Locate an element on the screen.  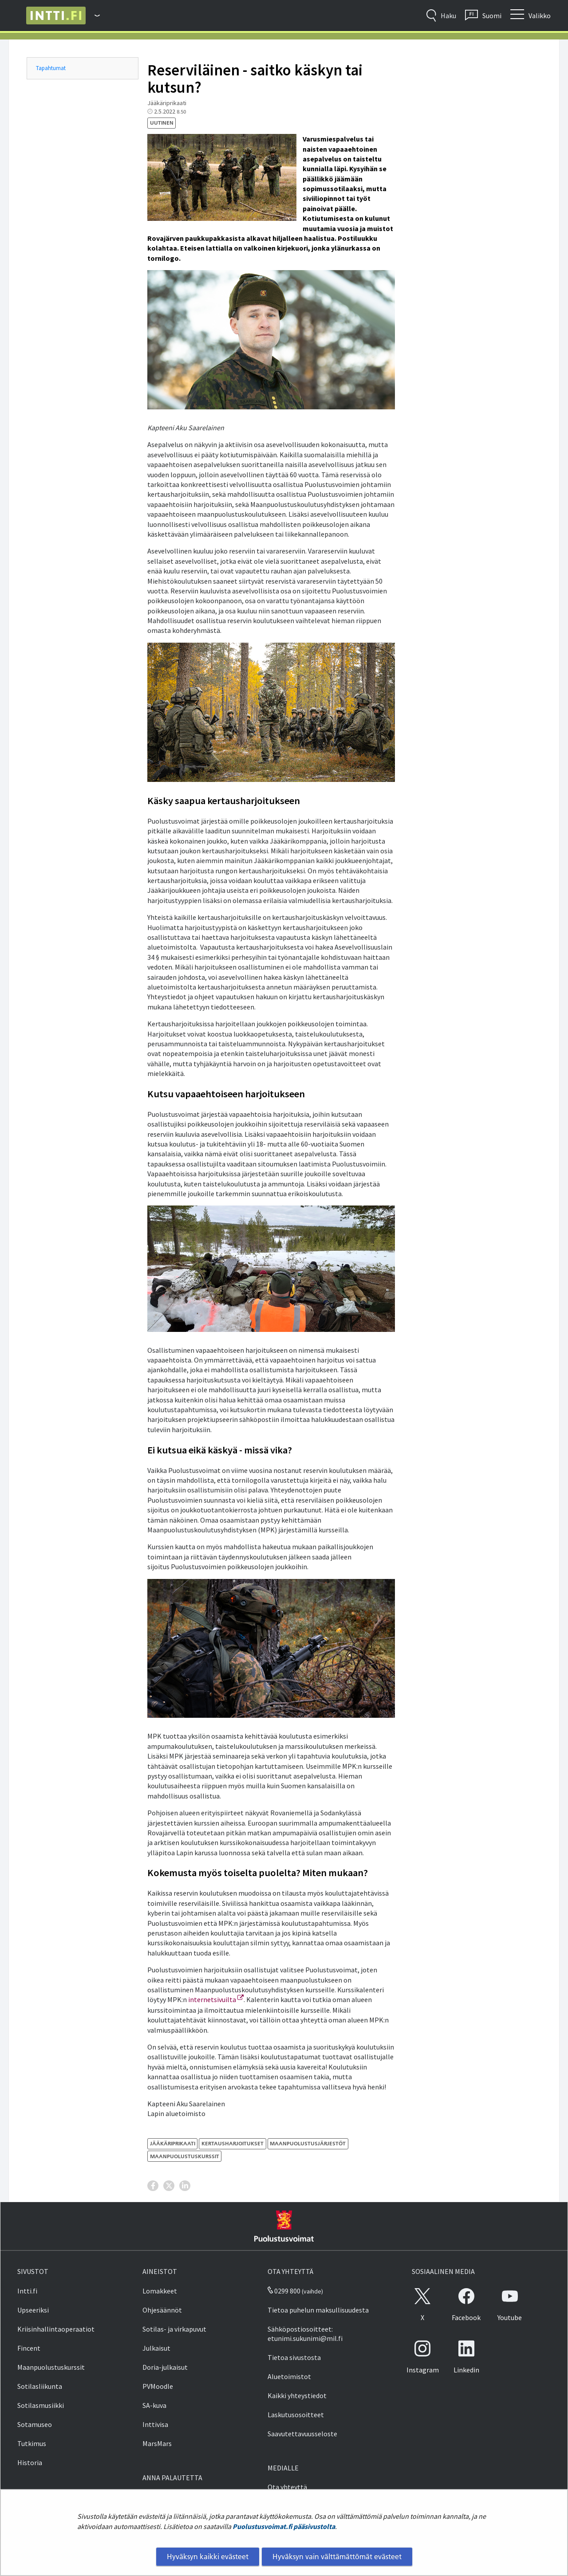
[Puolustusvoimat - Päävalikko] is located at coordinates (93, 15).